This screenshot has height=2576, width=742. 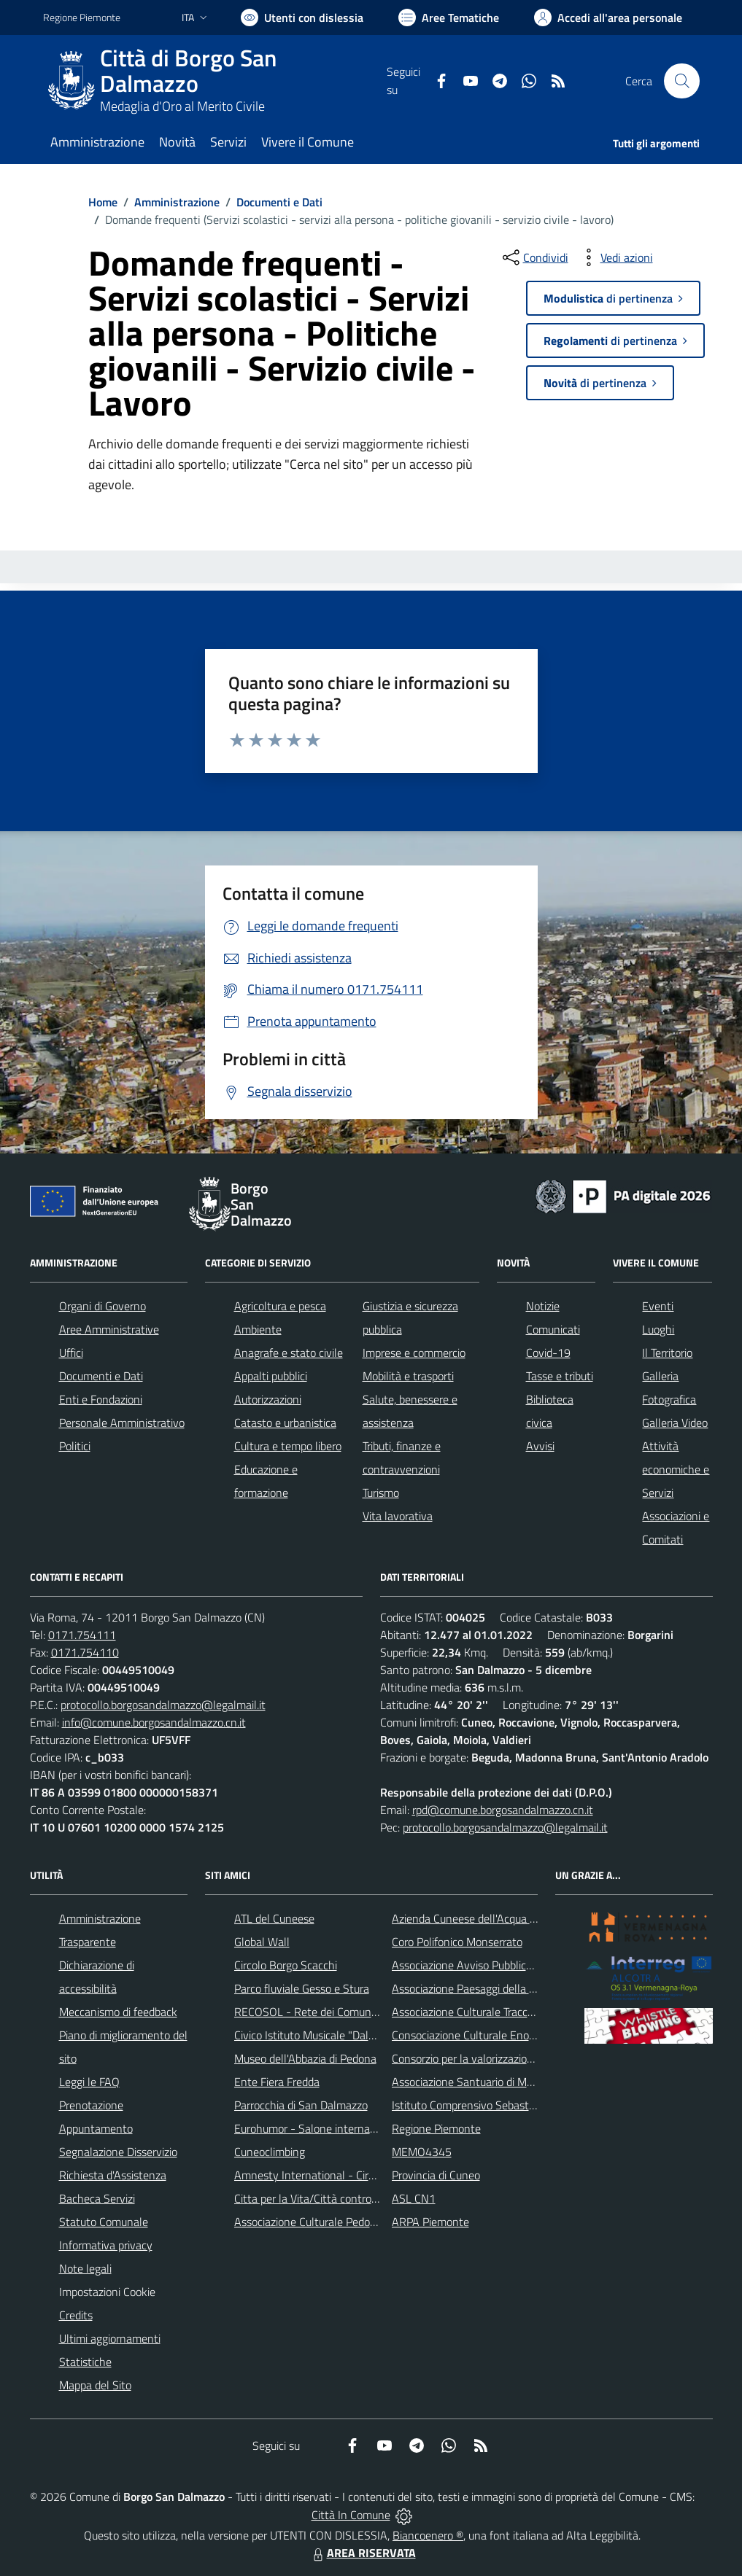 I want to click on Statuto Comunale, so click(x=103, y=2221).